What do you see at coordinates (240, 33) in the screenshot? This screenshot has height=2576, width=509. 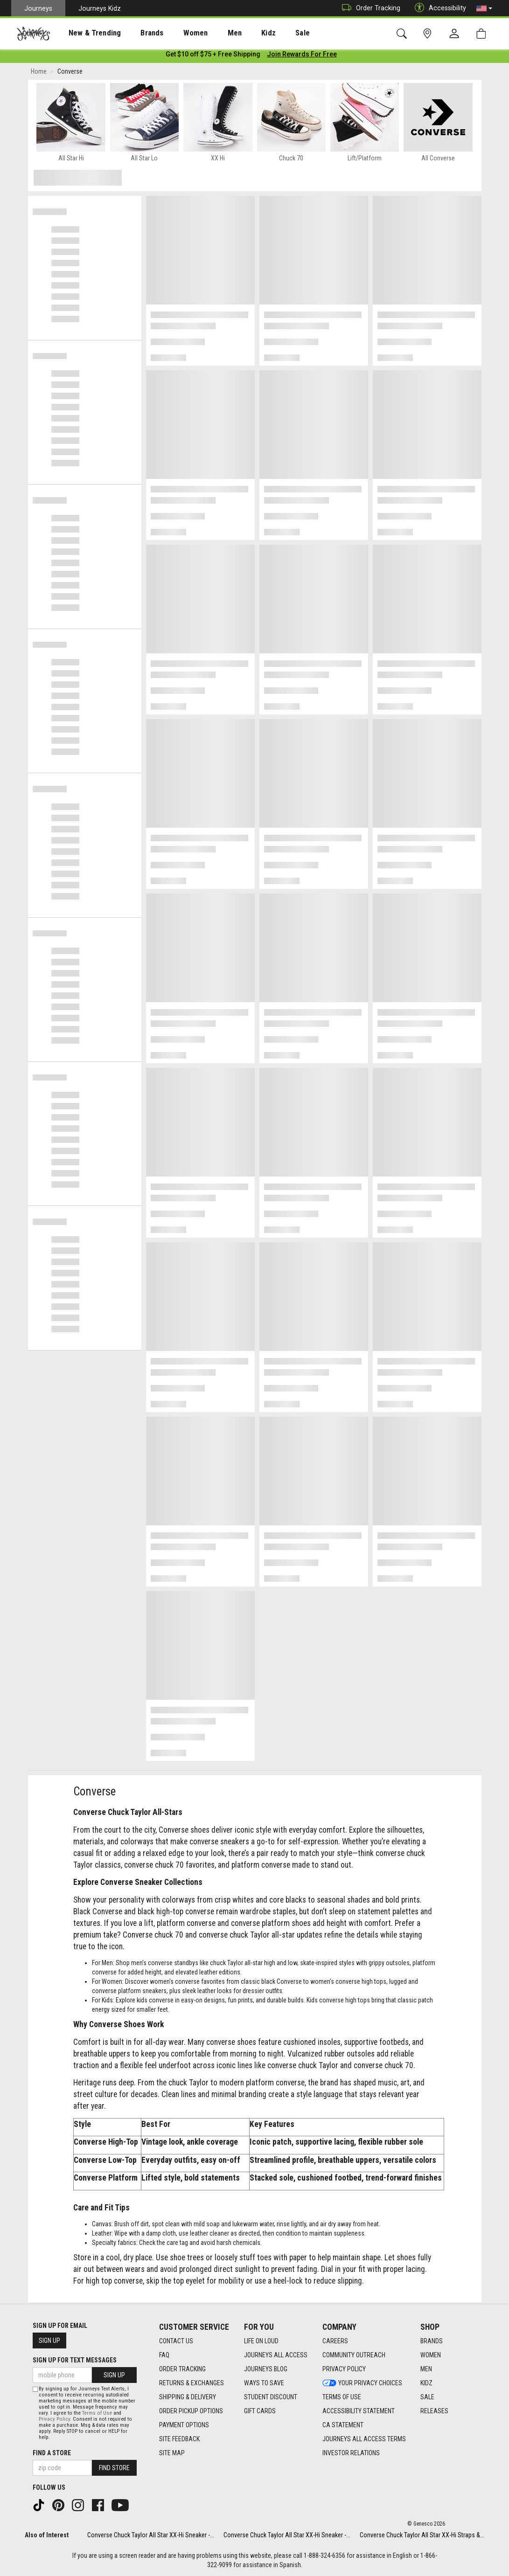 I see `Kidz [menuitem]` at bounding box center [240, 33].